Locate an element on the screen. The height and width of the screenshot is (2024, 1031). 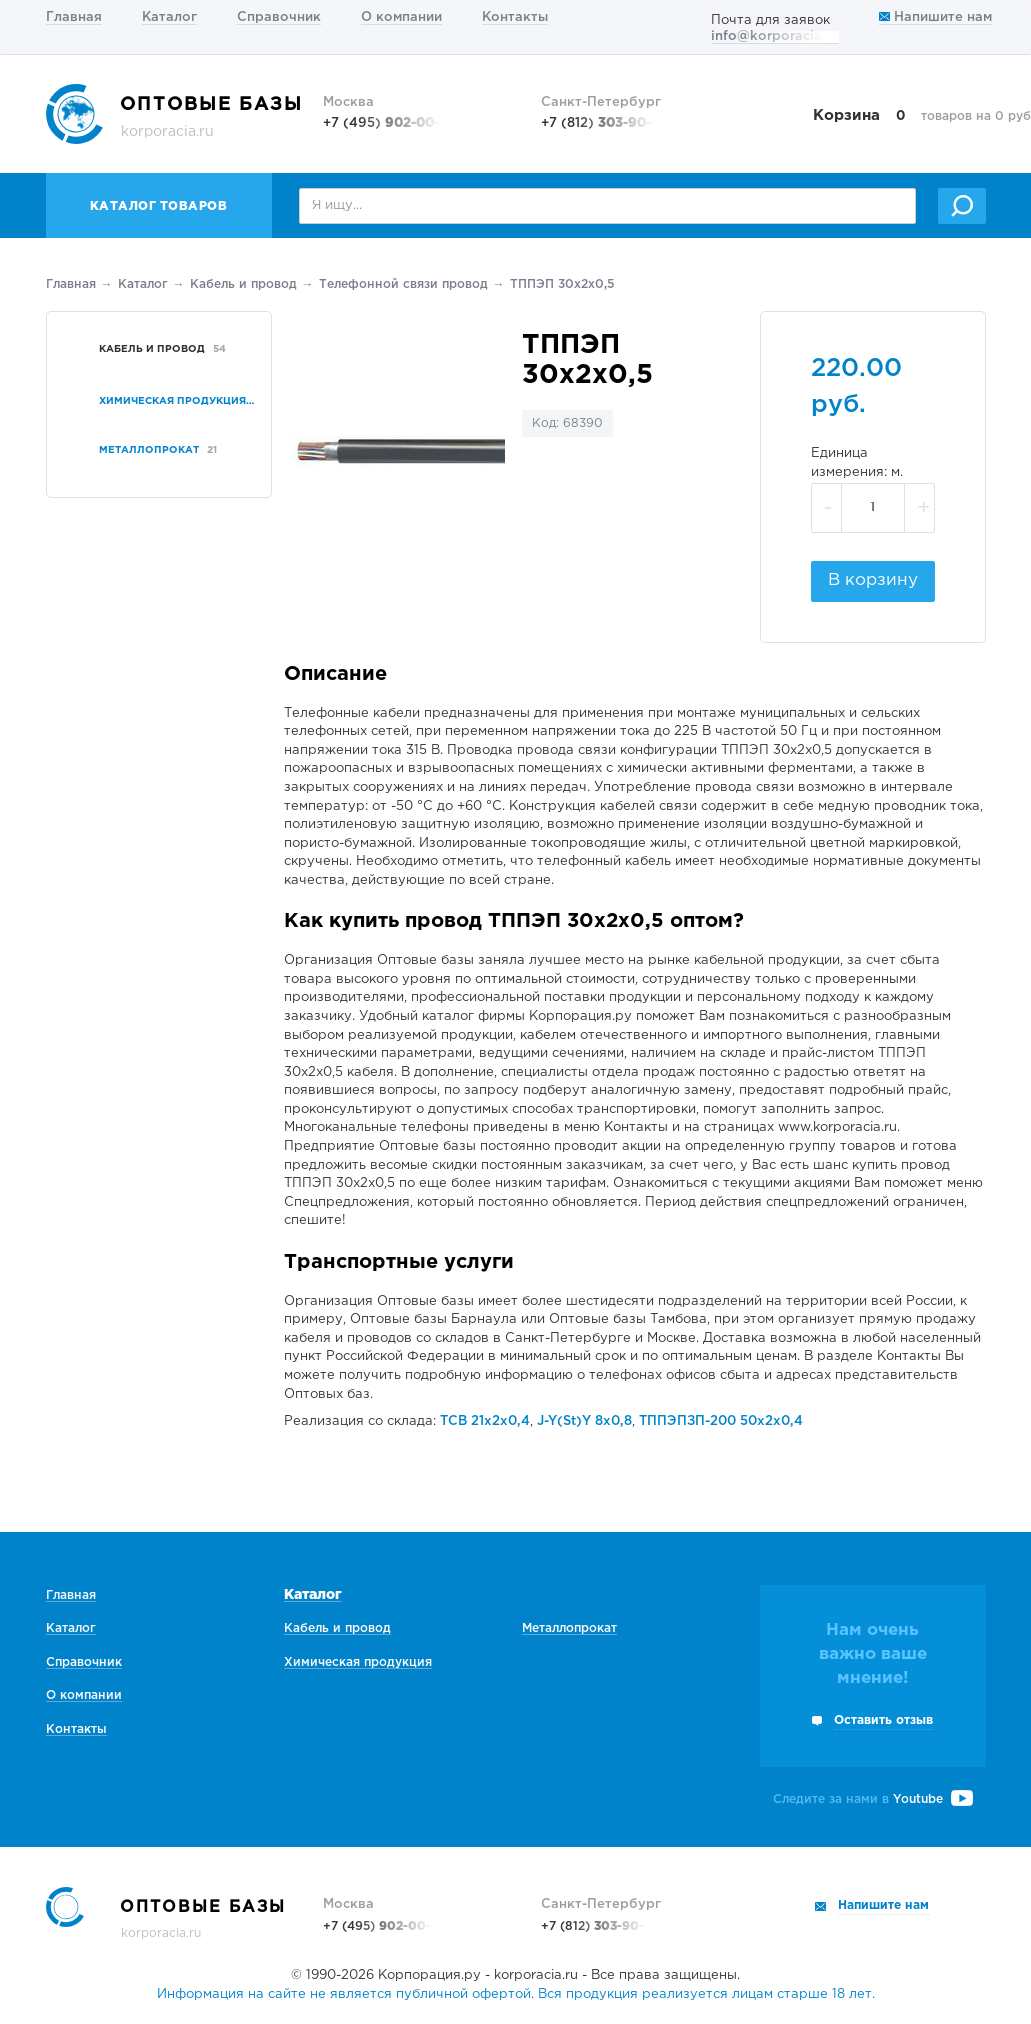
ТППЭП 30х2х0,5 is located at coordinates (562, 284).